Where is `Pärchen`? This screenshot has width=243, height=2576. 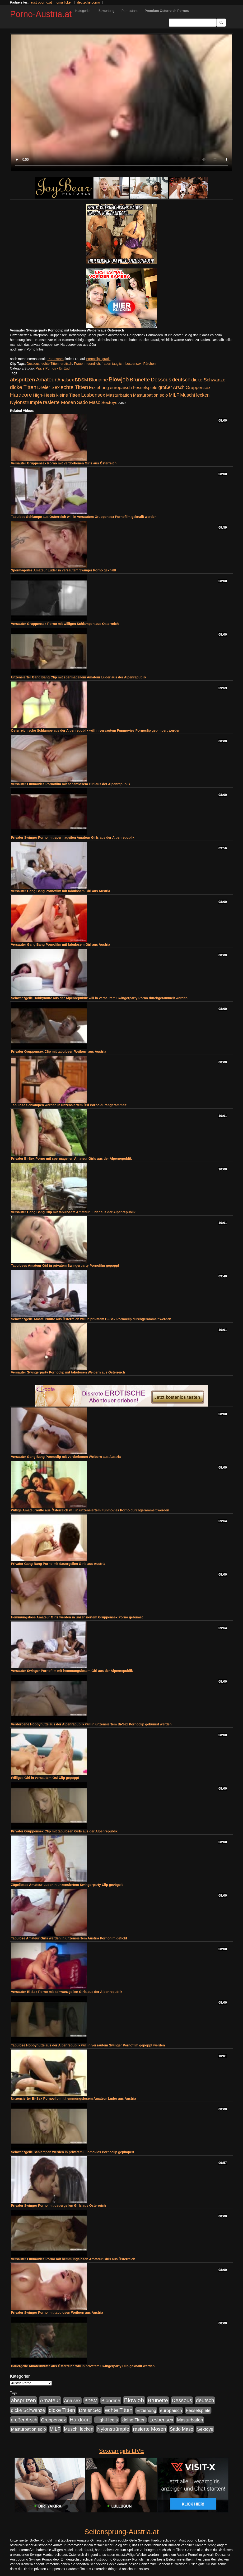 Pärchen is located at coordinates (149, 363).